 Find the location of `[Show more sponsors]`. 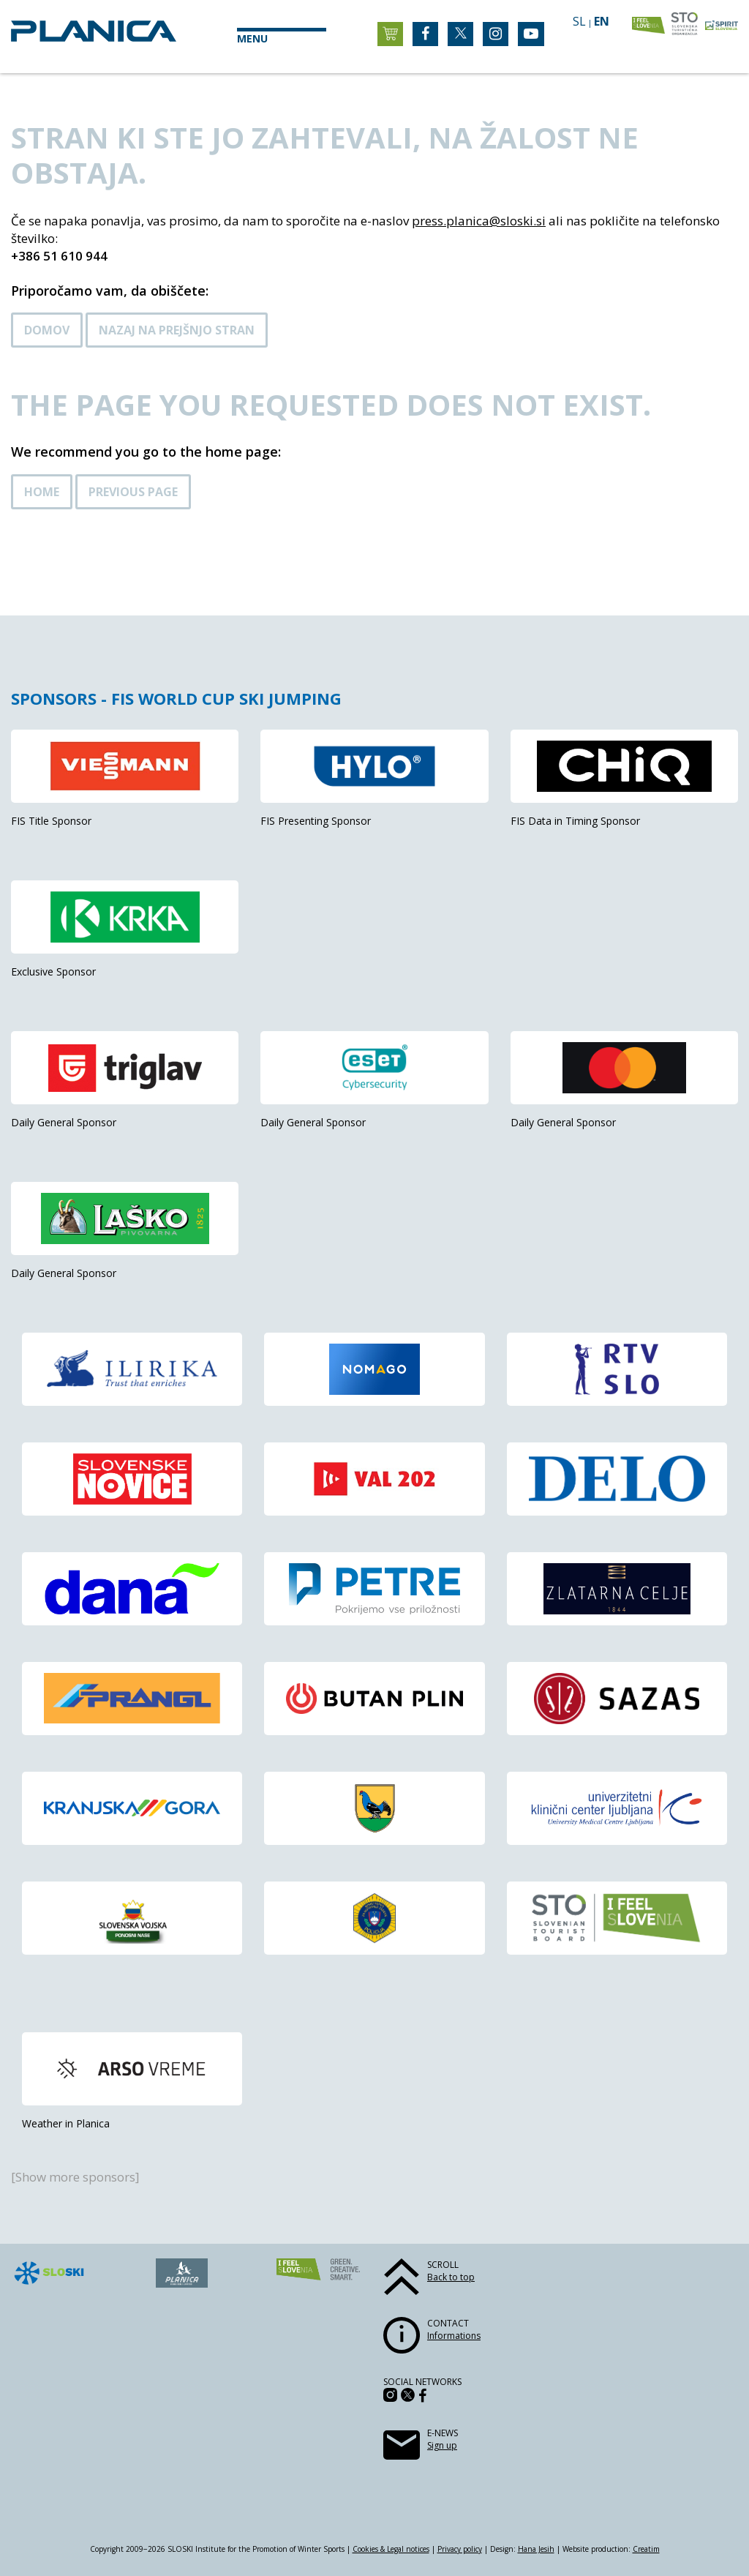

[Show more sponsors] is located at coordinates (75, 2176).